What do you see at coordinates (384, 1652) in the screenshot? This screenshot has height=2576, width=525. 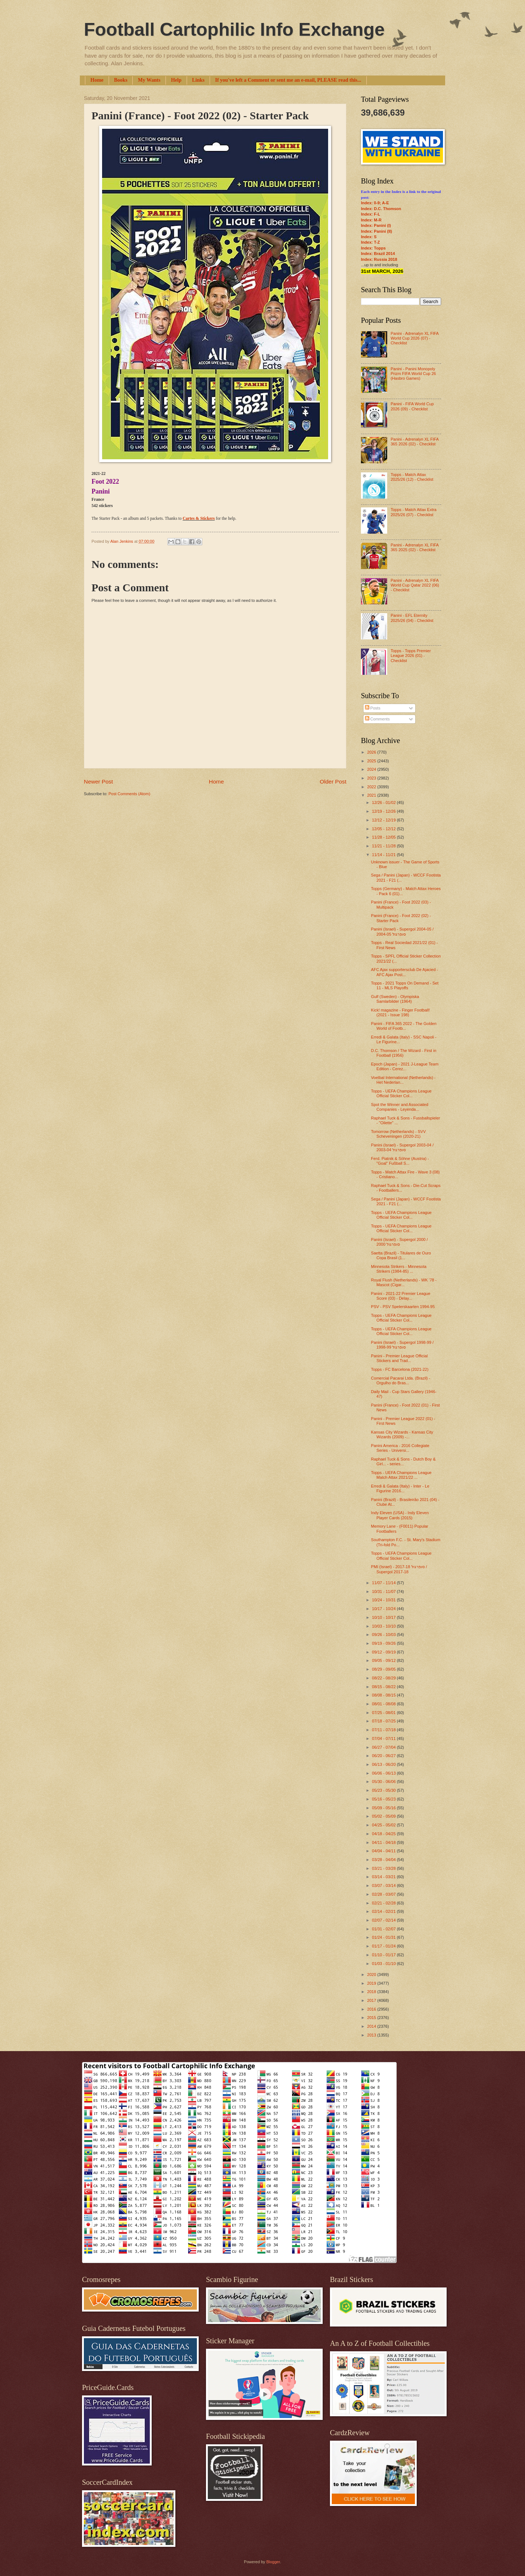 I see `09/12 - 09/19` at bounding box center [384, 1652].